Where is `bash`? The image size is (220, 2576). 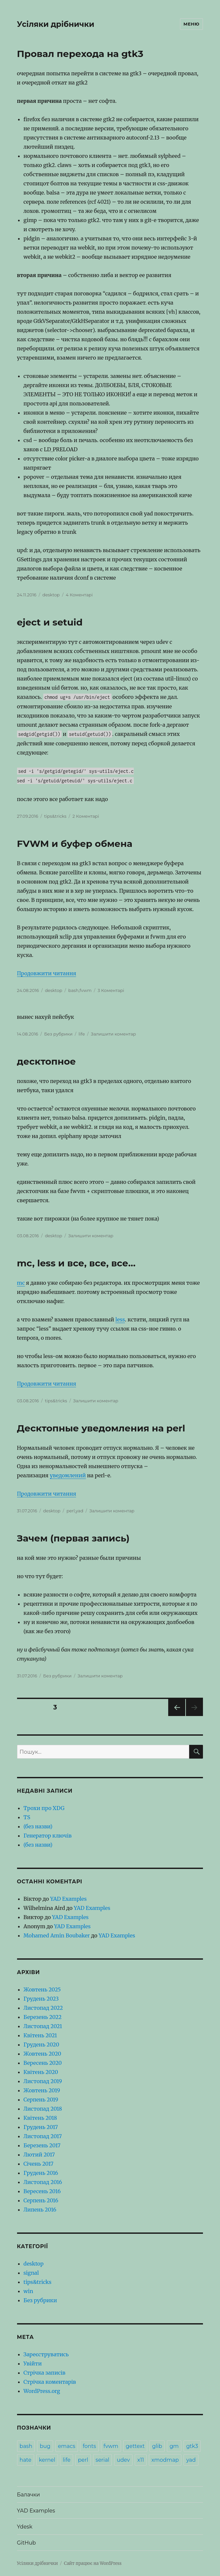 bash is located at coordinates (73, 990).